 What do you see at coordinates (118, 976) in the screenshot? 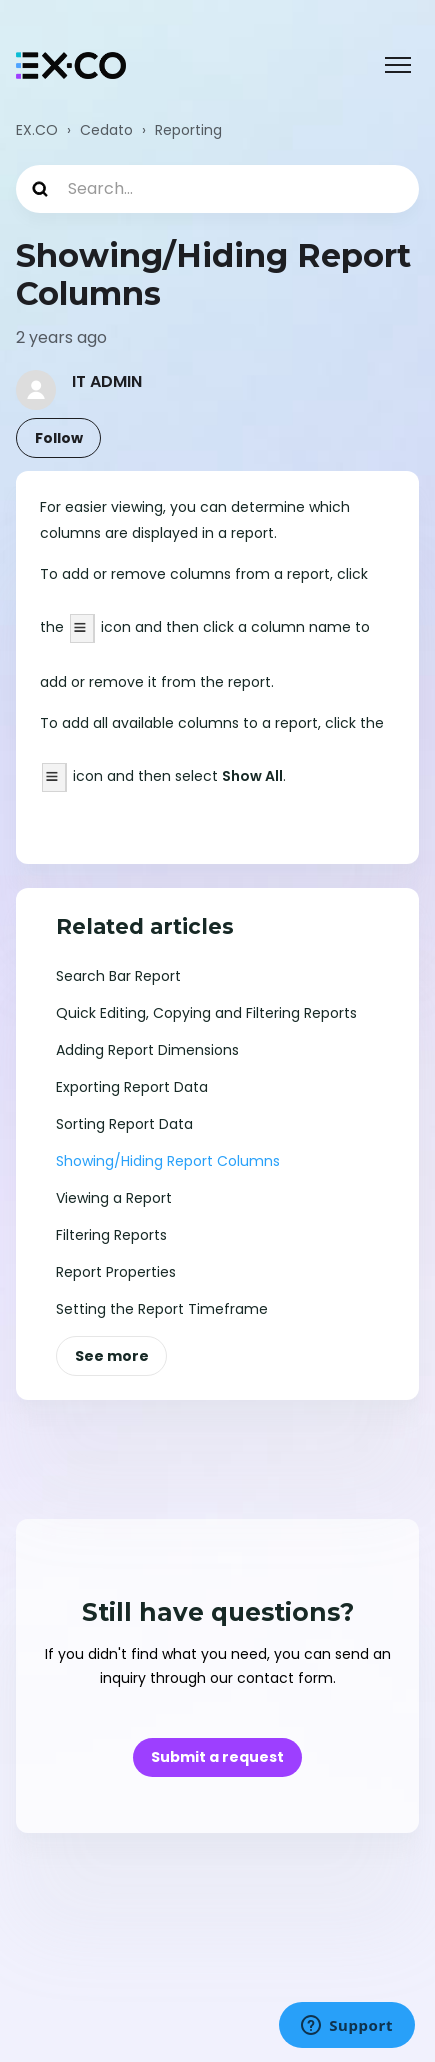
I see `Search Bar Report` at bounding box center [118, 976].